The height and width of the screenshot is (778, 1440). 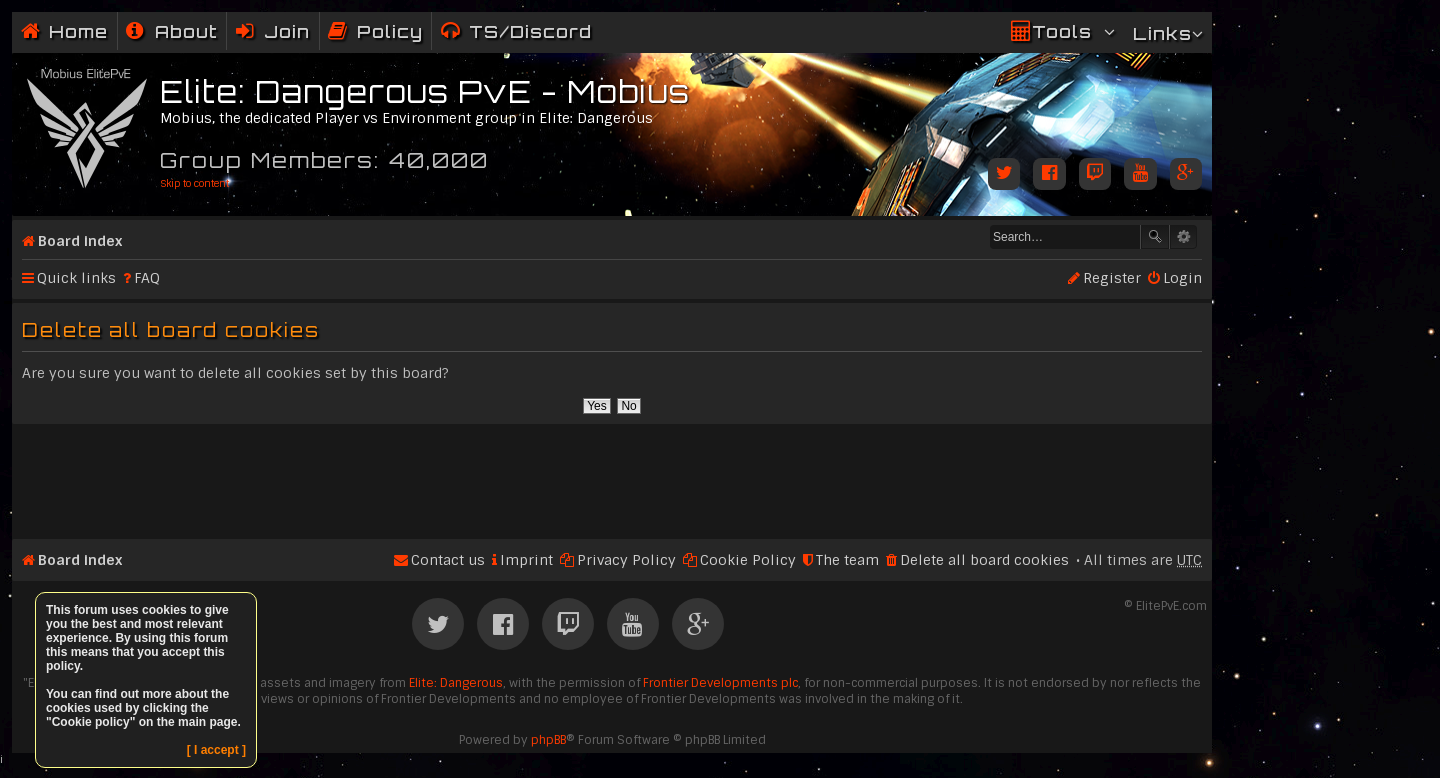 I want to click on Policy [menuitem], so click(x=390, y=31).